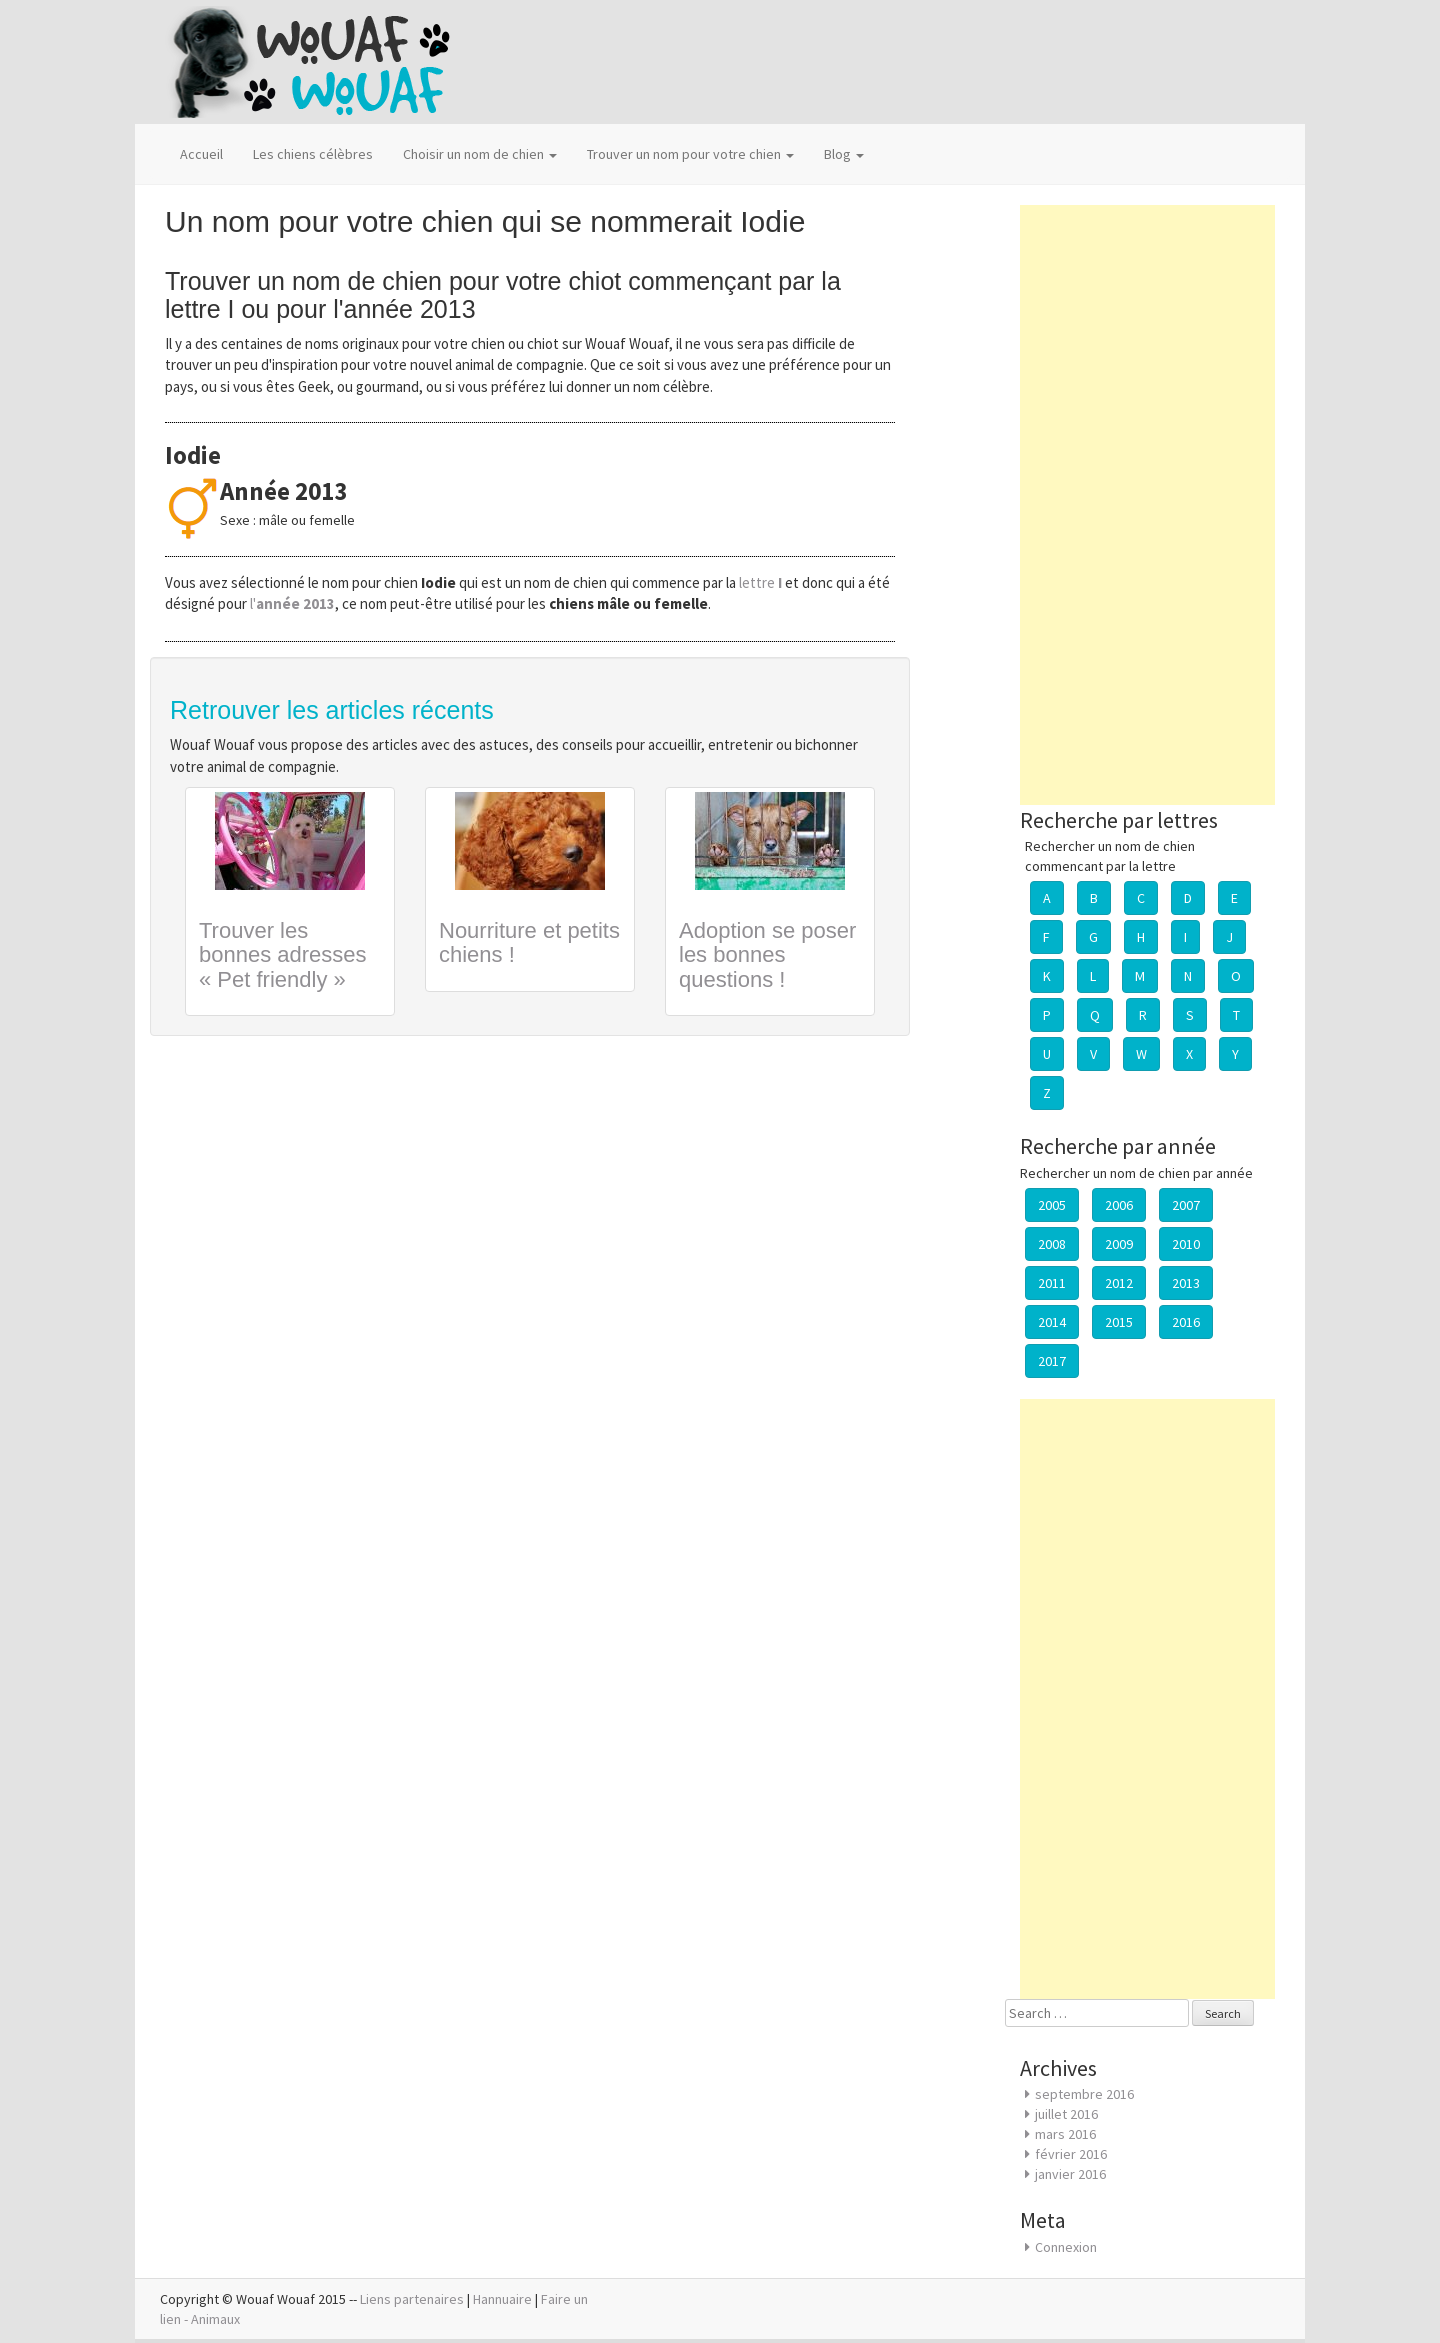  What do you see at coordinates (412, 2299) in the screenshot?
I see `Liens partenaires` at bounding box center [412, 2299].